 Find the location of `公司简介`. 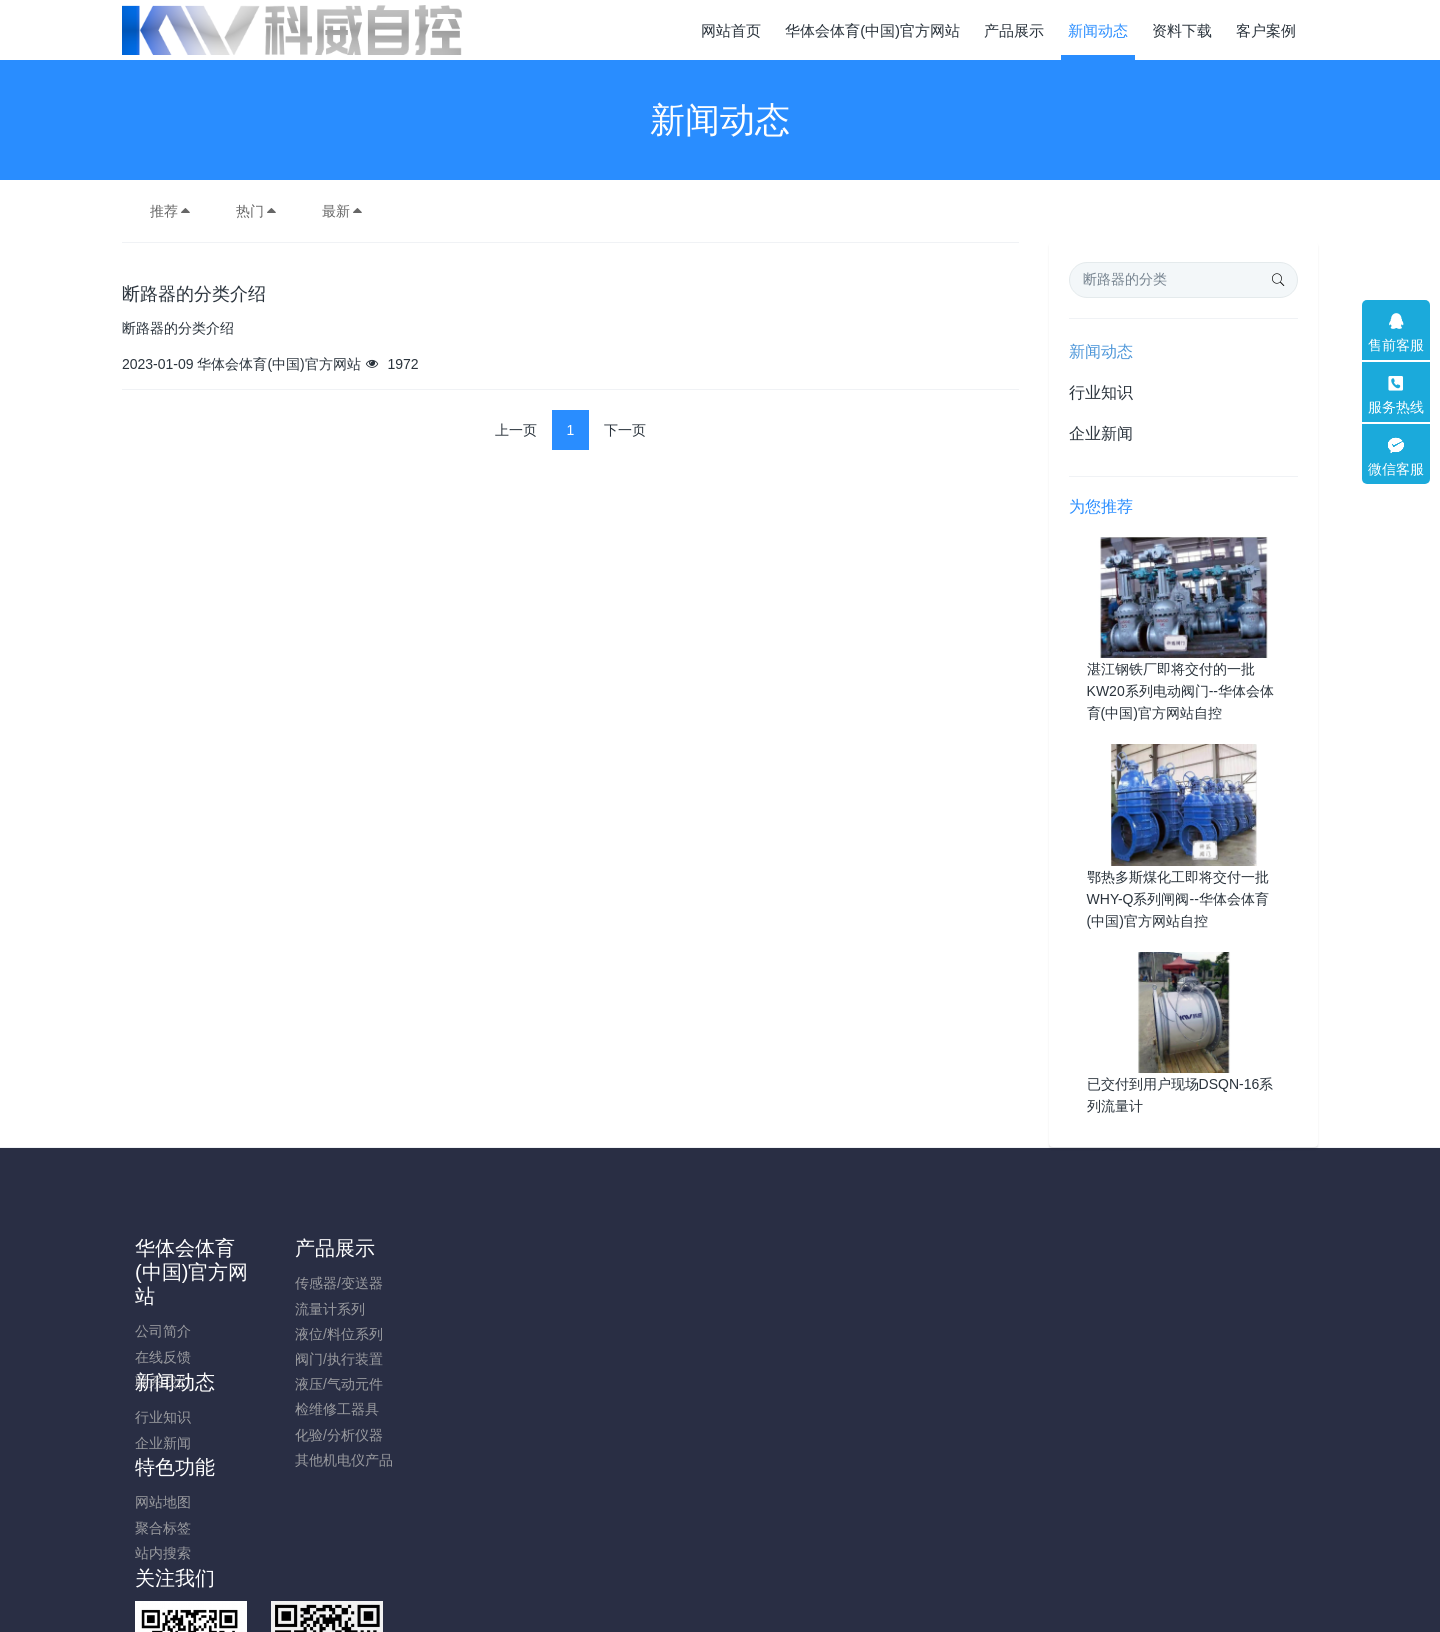

公司简介 is located at coordinates (176, 1331).